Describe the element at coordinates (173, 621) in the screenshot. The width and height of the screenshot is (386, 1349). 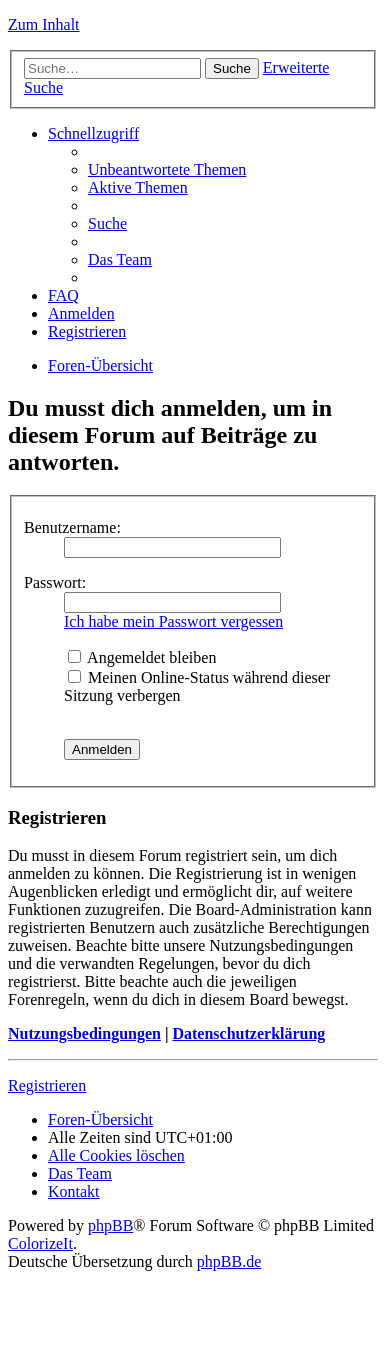
I see `Ich habe mein Passwort vergessen` at that location.